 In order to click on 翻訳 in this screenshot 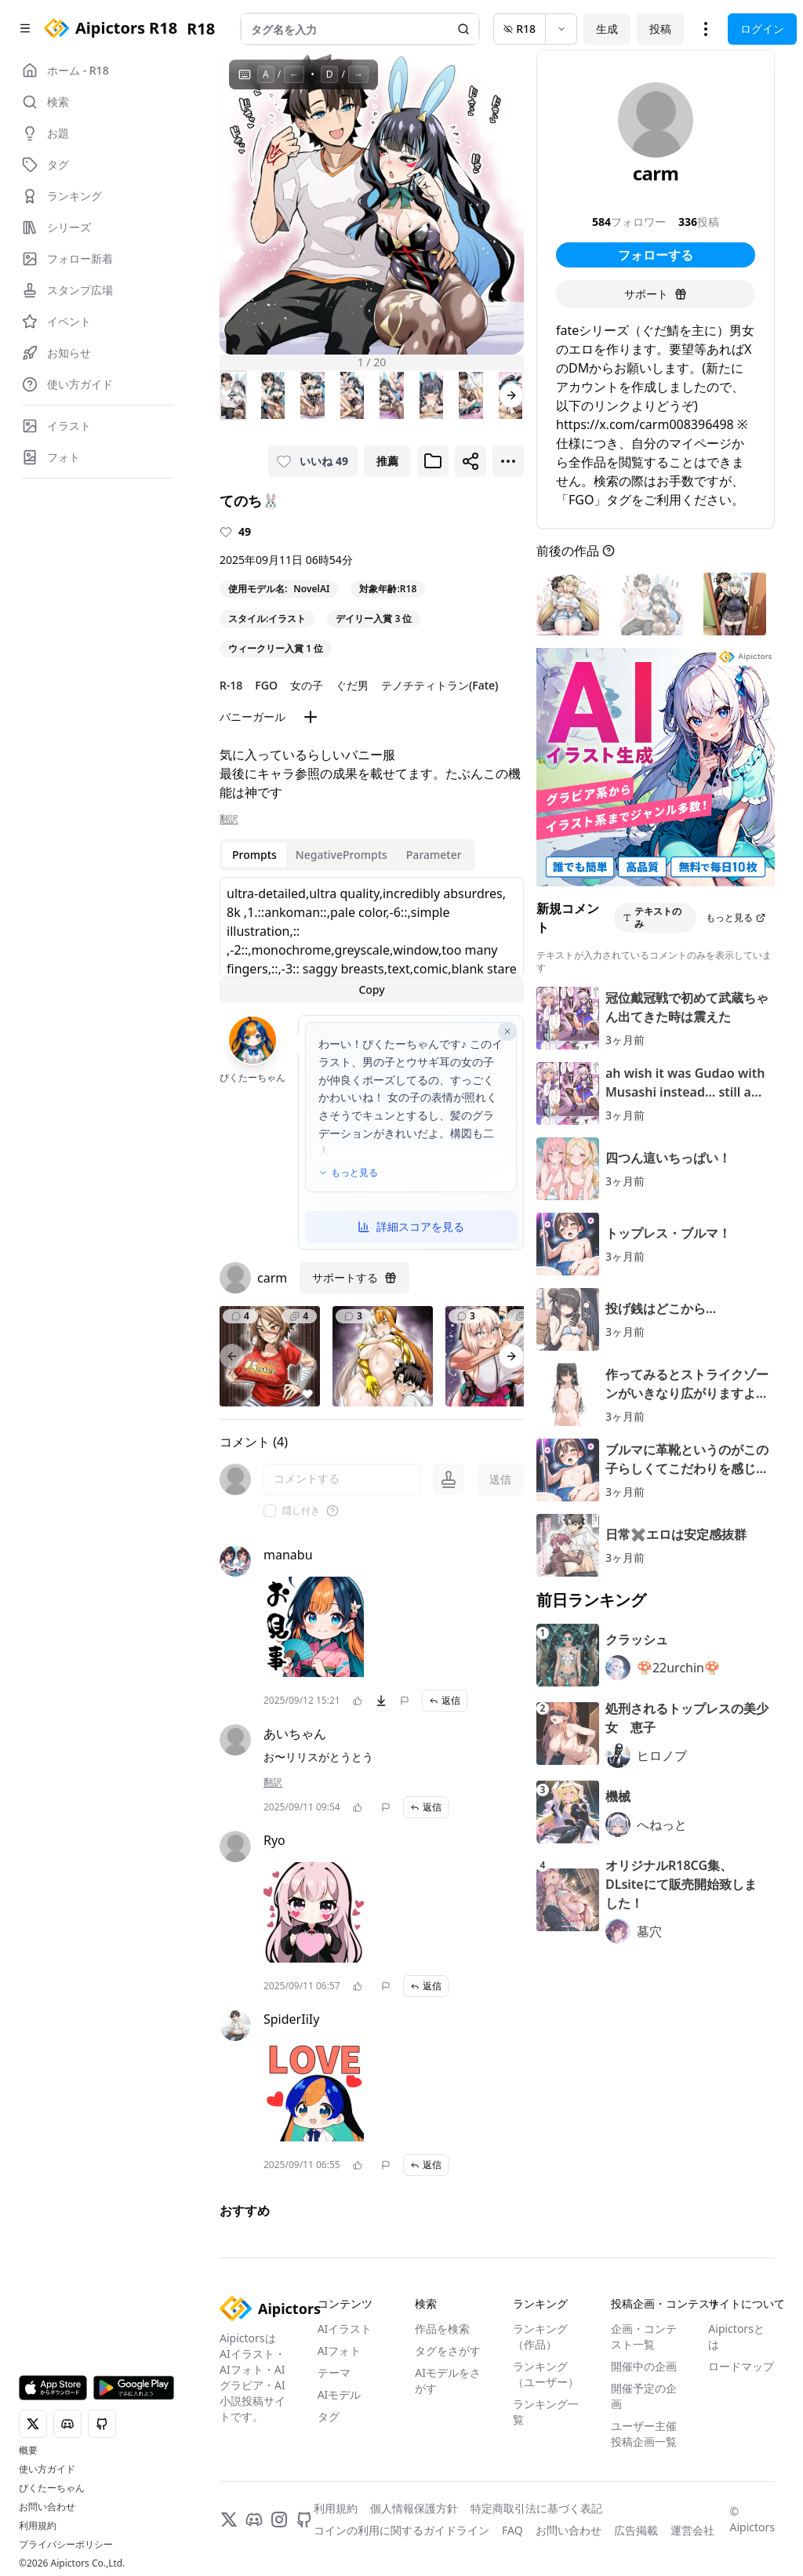, I will do `click(229, 819)`.